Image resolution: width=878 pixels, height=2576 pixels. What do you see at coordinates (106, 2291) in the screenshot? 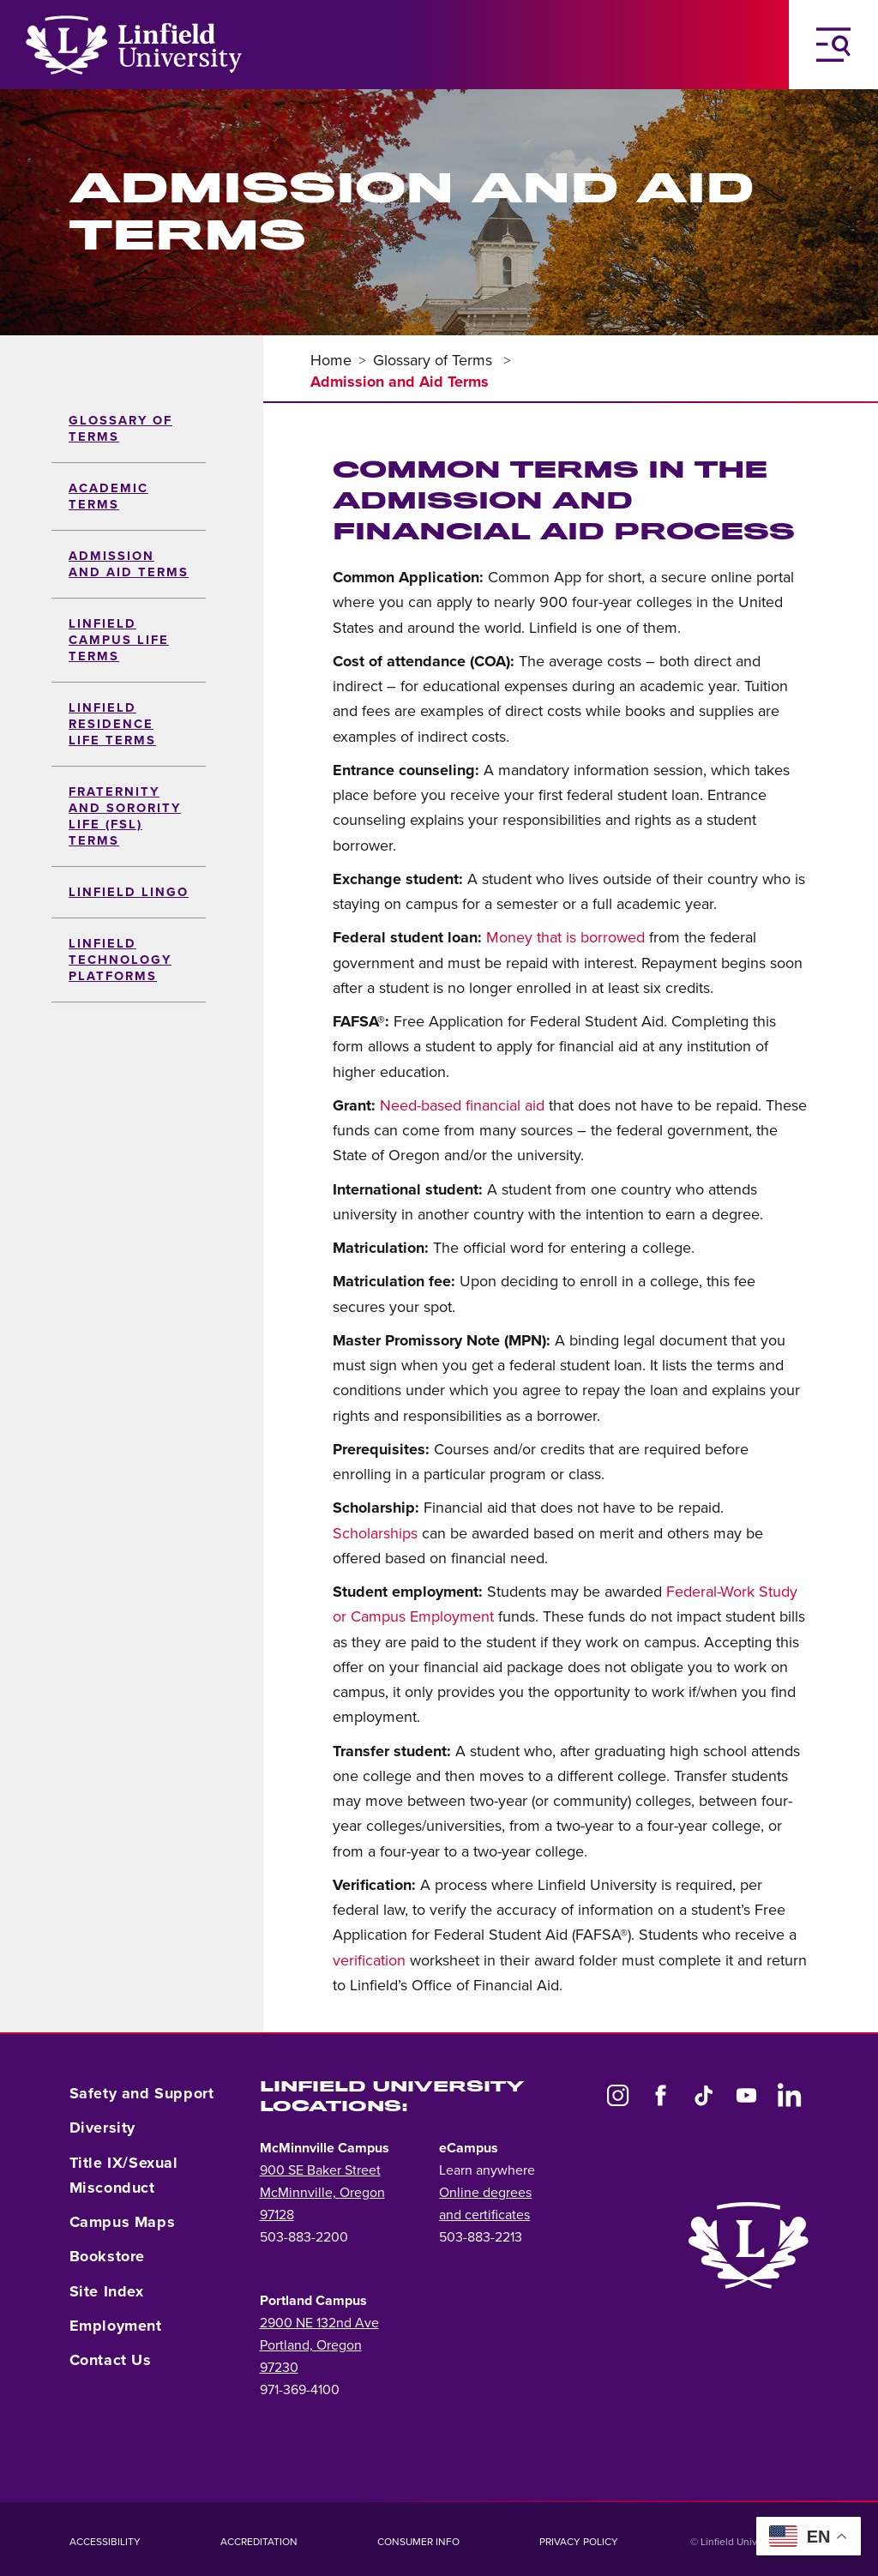
I see `Site Index` at bounding box center [106, 2291].